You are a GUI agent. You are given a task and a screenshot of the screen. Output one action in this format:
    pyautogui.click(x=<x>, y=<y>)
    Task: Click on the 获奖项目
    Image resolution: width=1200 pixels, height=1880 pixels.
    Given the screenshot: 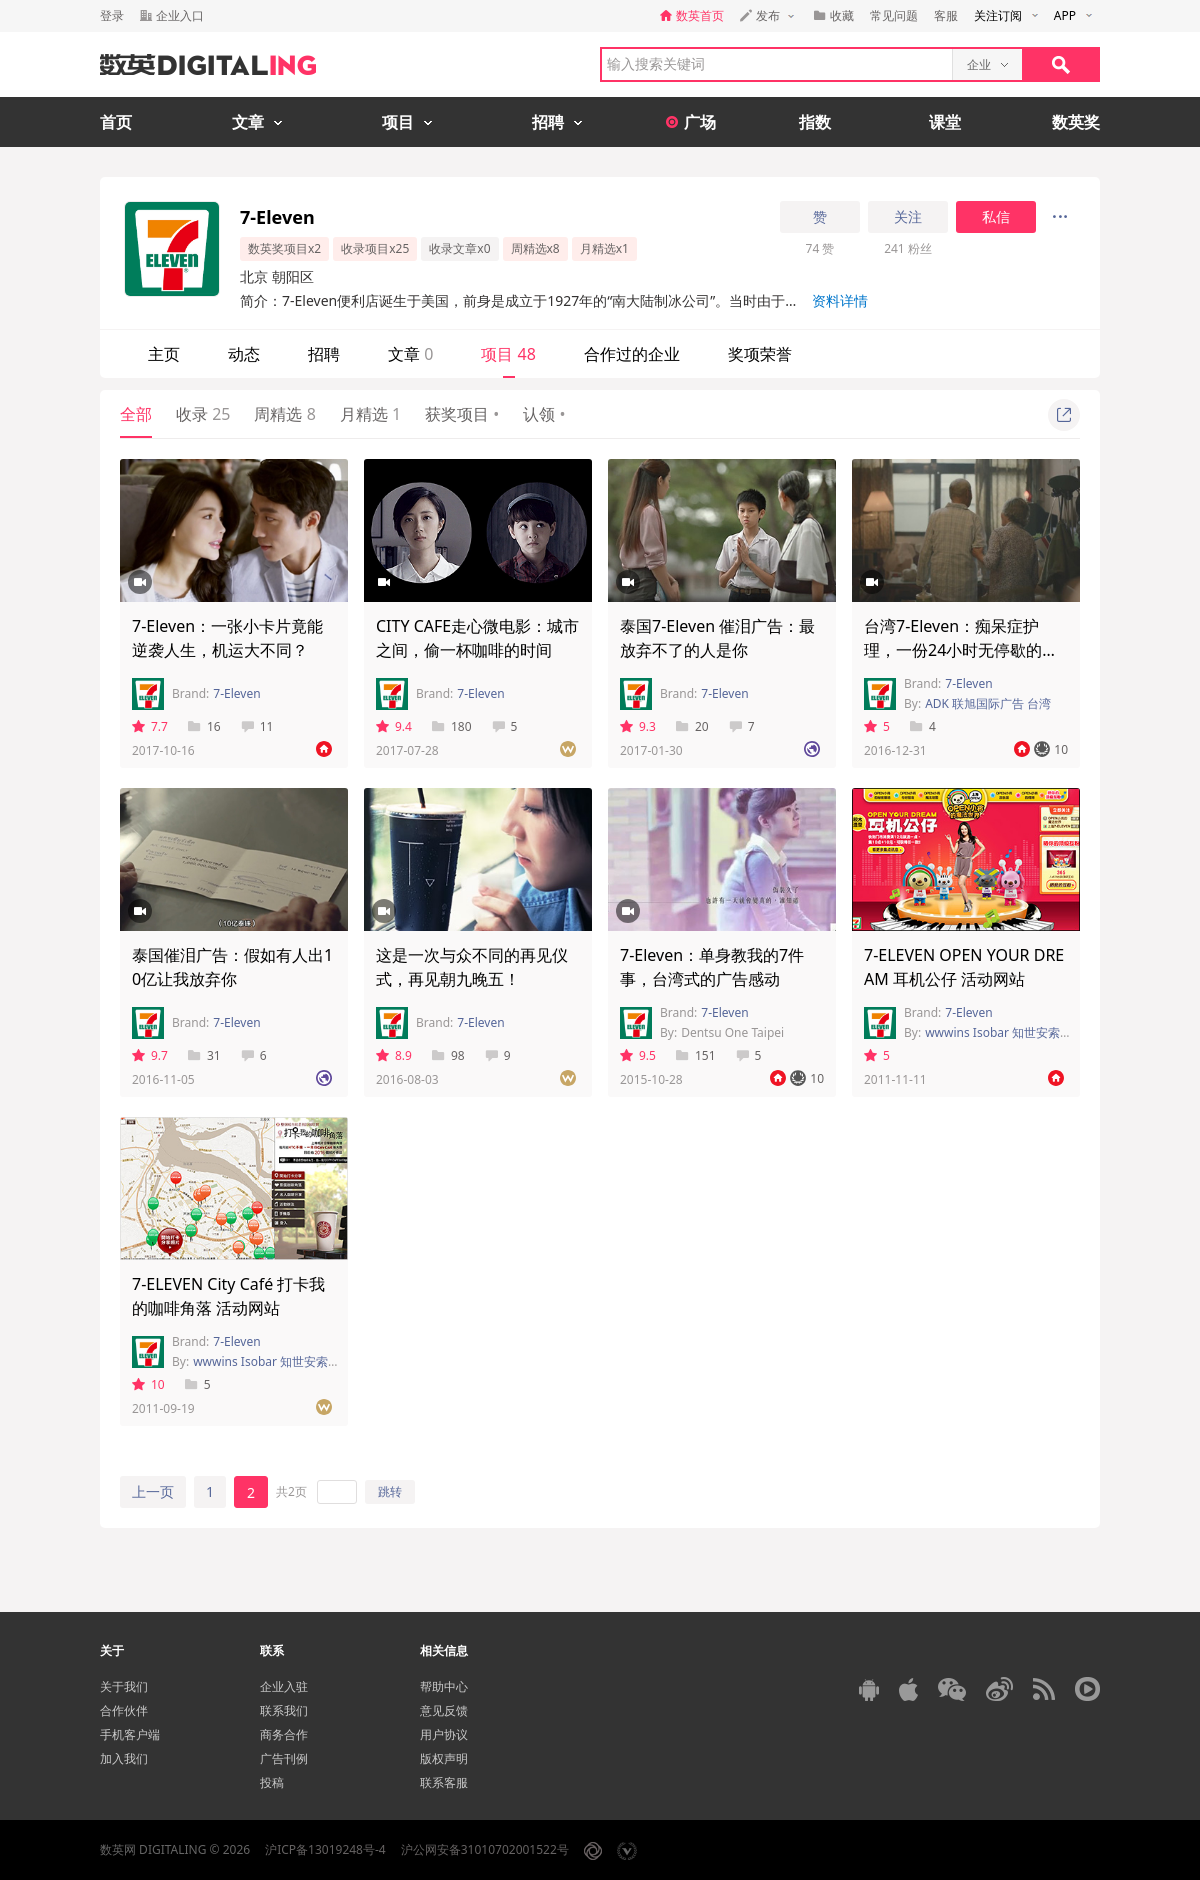 What is the action you would take?
    pyautogui.click(x=462, y=414)
    